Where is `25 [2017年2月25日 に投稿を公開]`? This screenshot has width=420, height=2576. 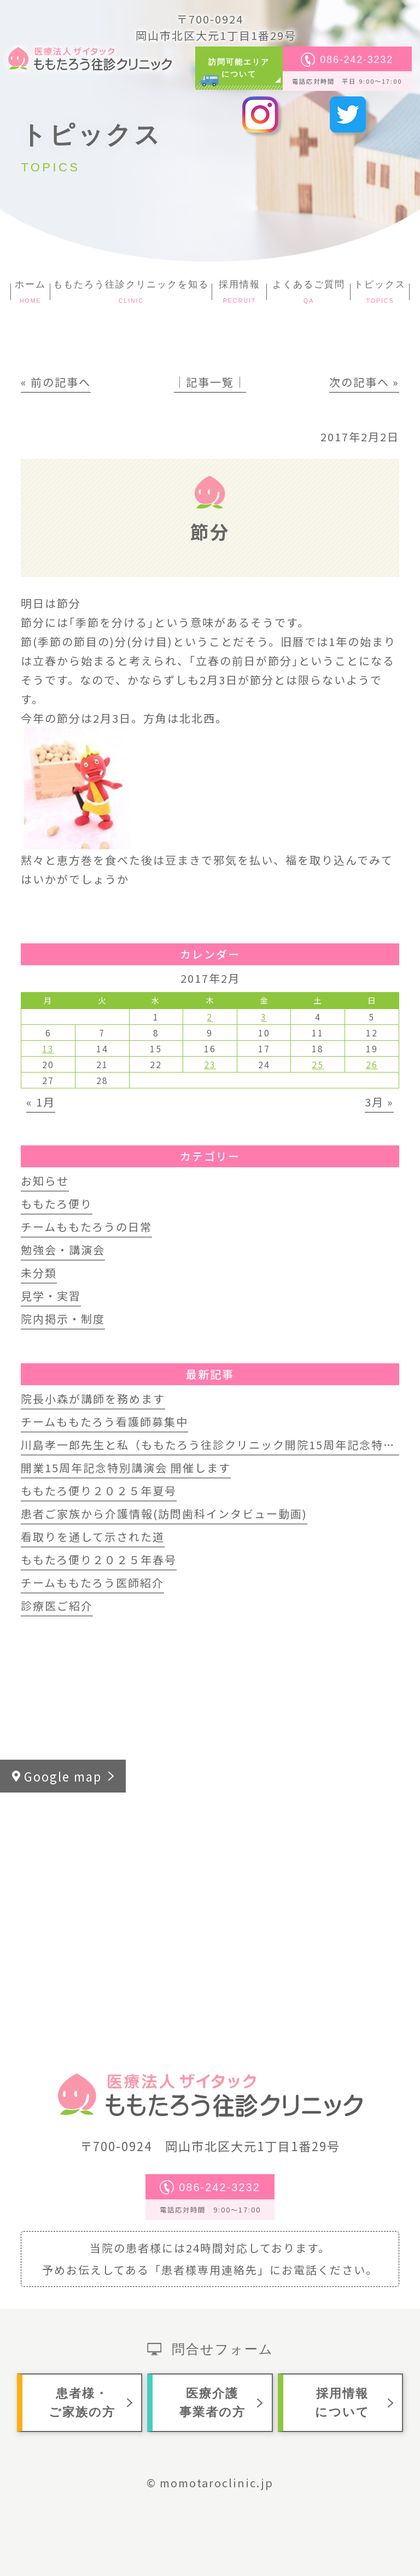
25 [2017年2月25日 に投稿を公開] is located at coordinates (318, 1064).